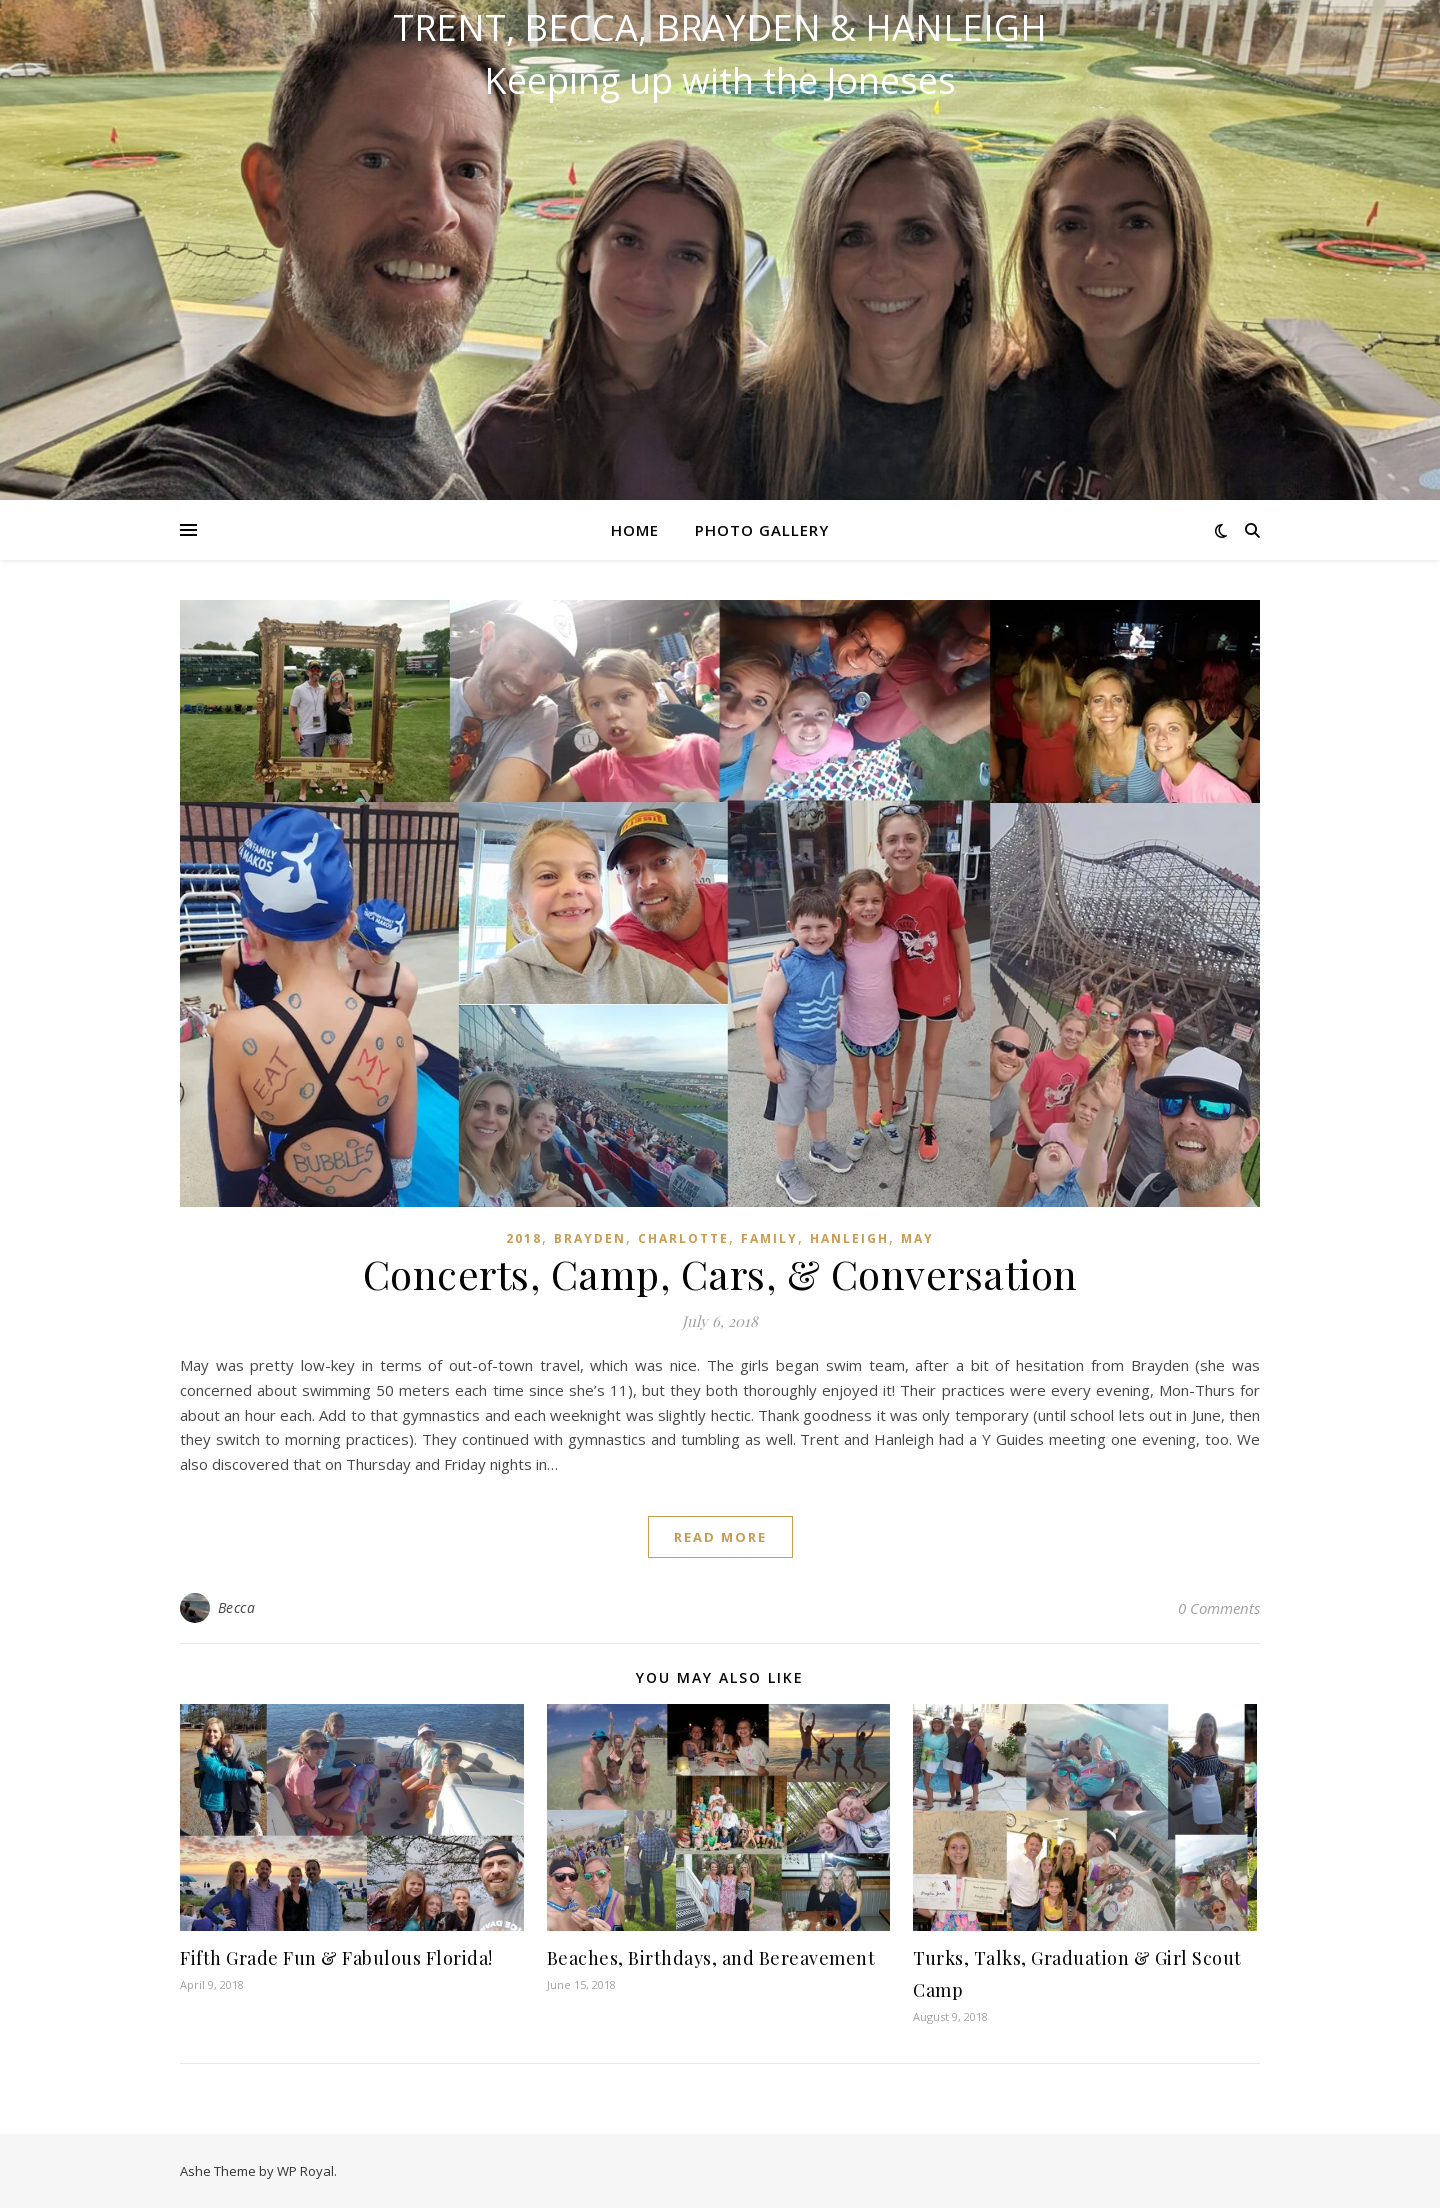 The image size is (1440, 2208). What do you see at coordinates (769, 1238) in the screenshot?
I see `Family` at bounding box center [769, 1238].